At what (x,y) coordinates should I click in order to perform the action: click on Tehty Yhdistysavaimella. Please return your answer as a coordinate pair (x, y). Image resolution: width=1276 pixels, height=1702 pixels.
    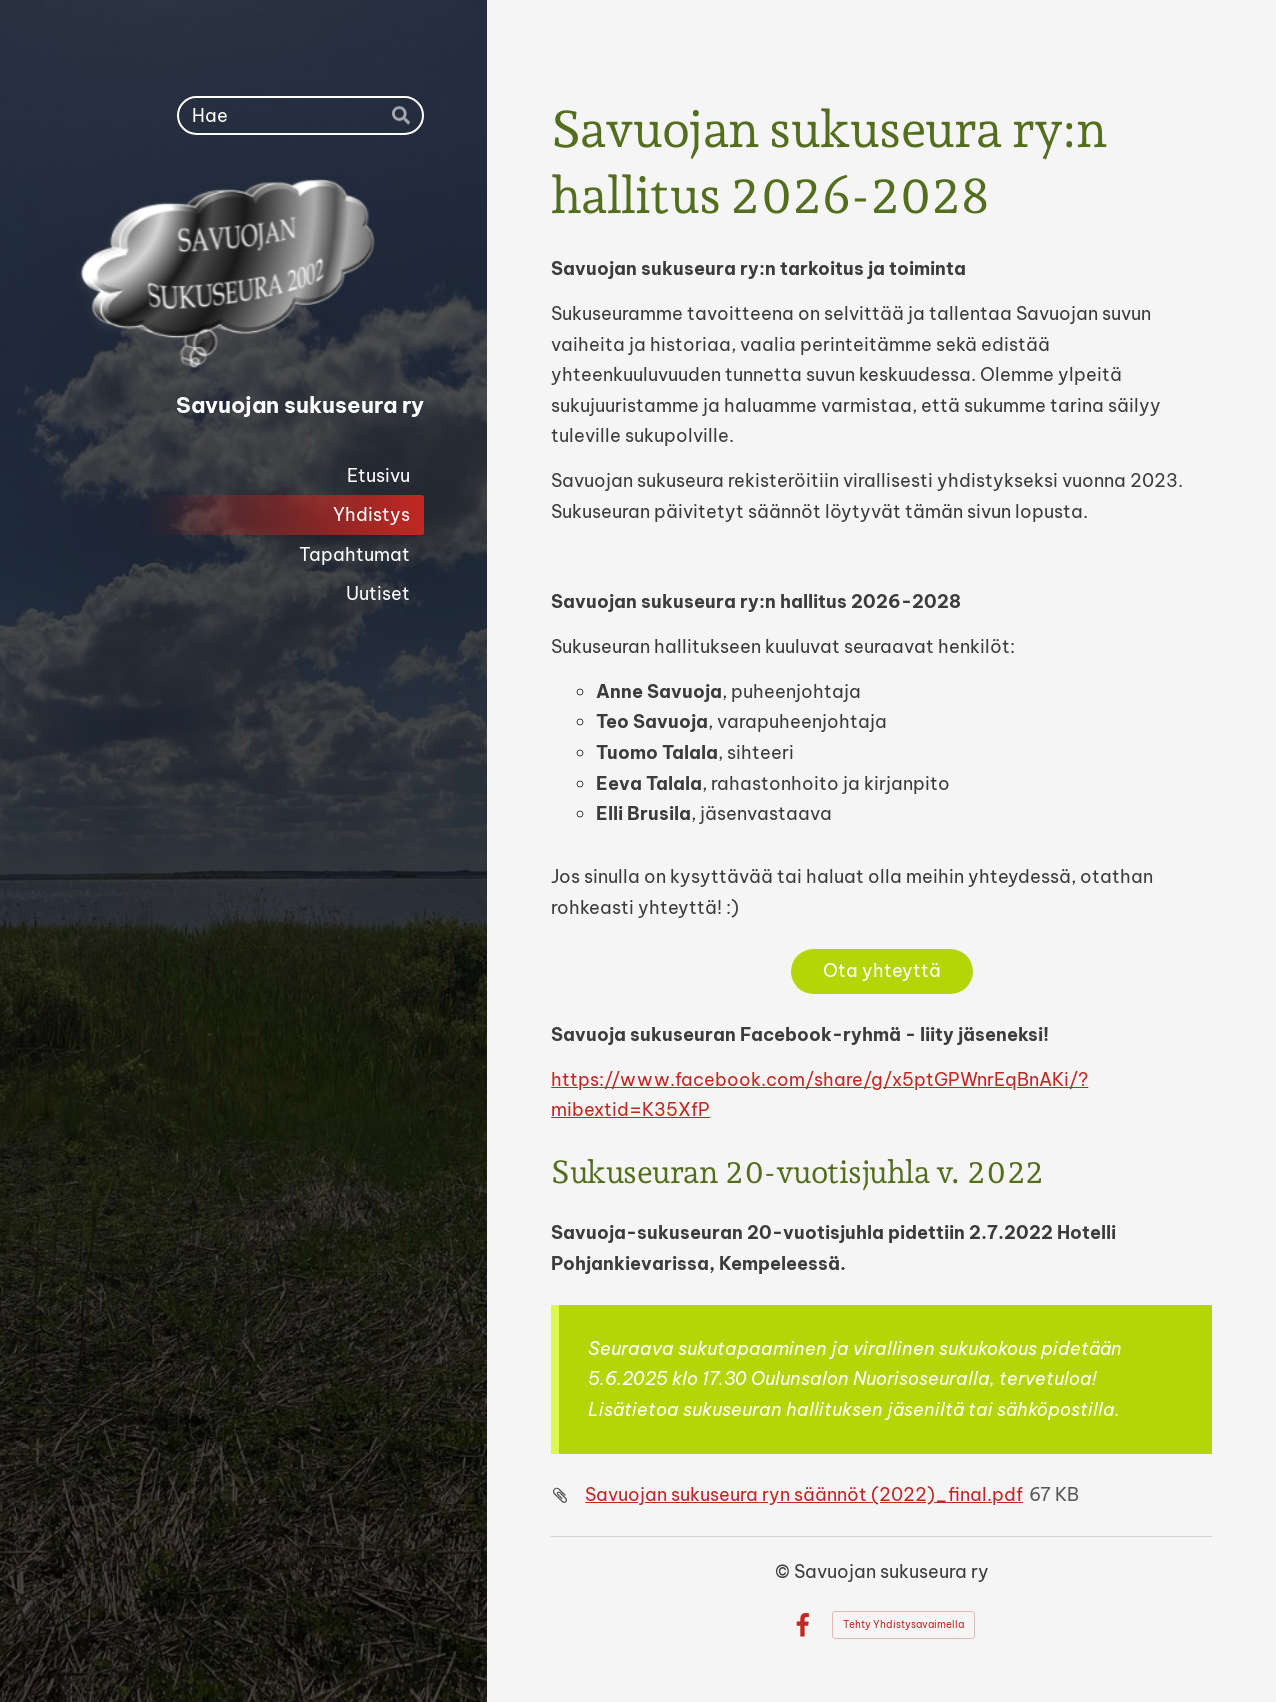
    Looking at the image, I should click on (903, 1624).